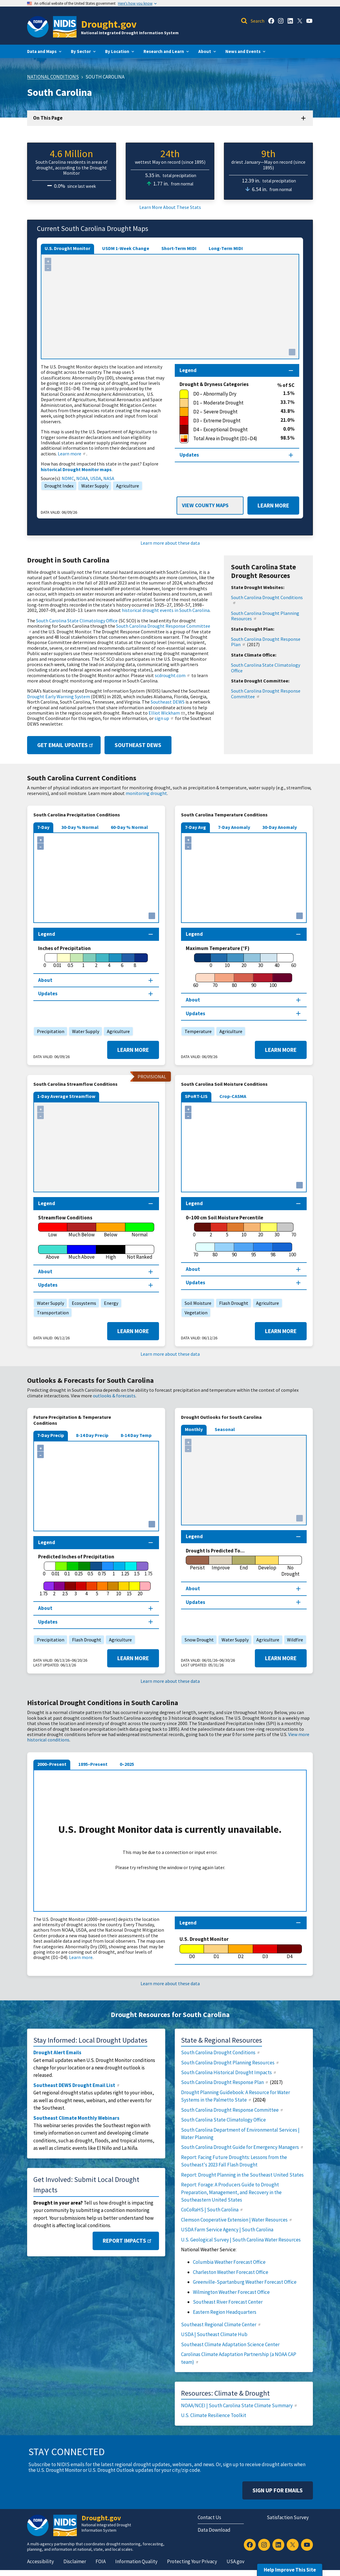 The image size is (340, 2576). Describe the element at coordinates (66, 1096) in the screenshot. I see `1-Day Average Streamflow` at that location.